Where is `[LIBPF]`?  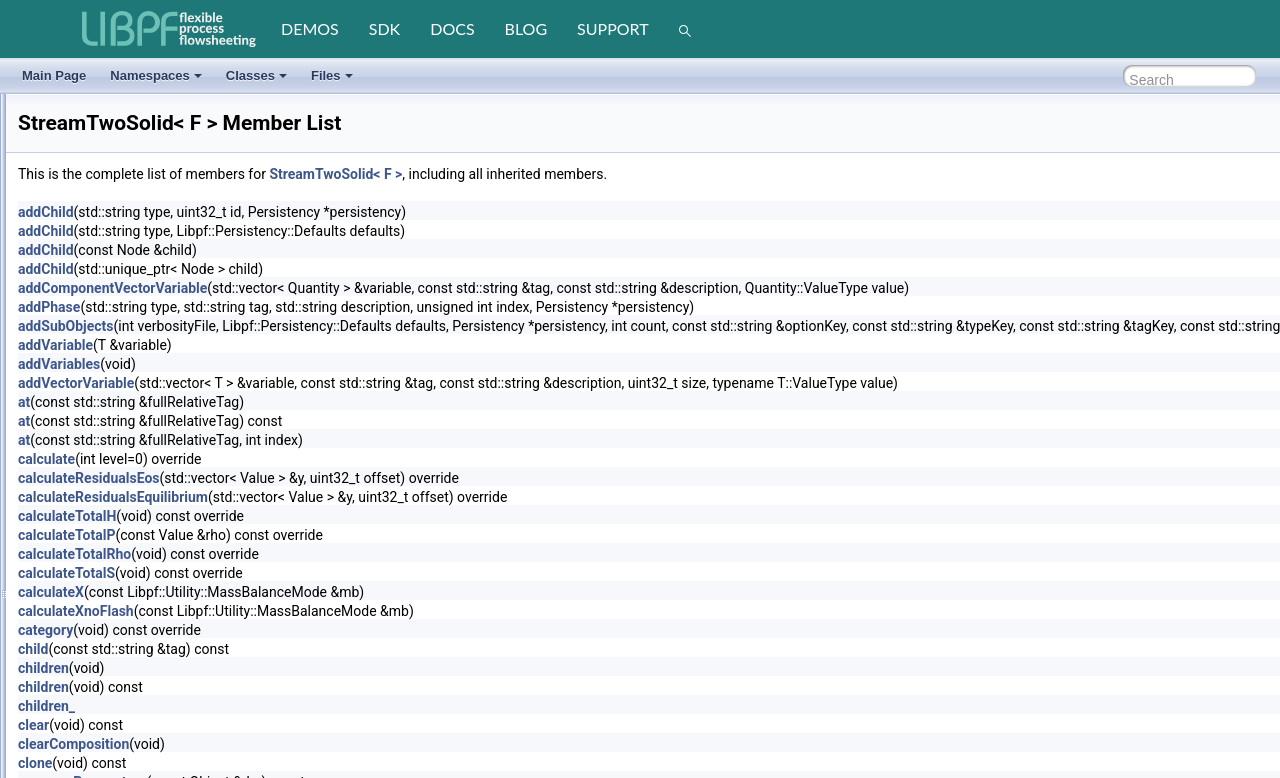 [LIBPF] is located at coordinates (170, 29).